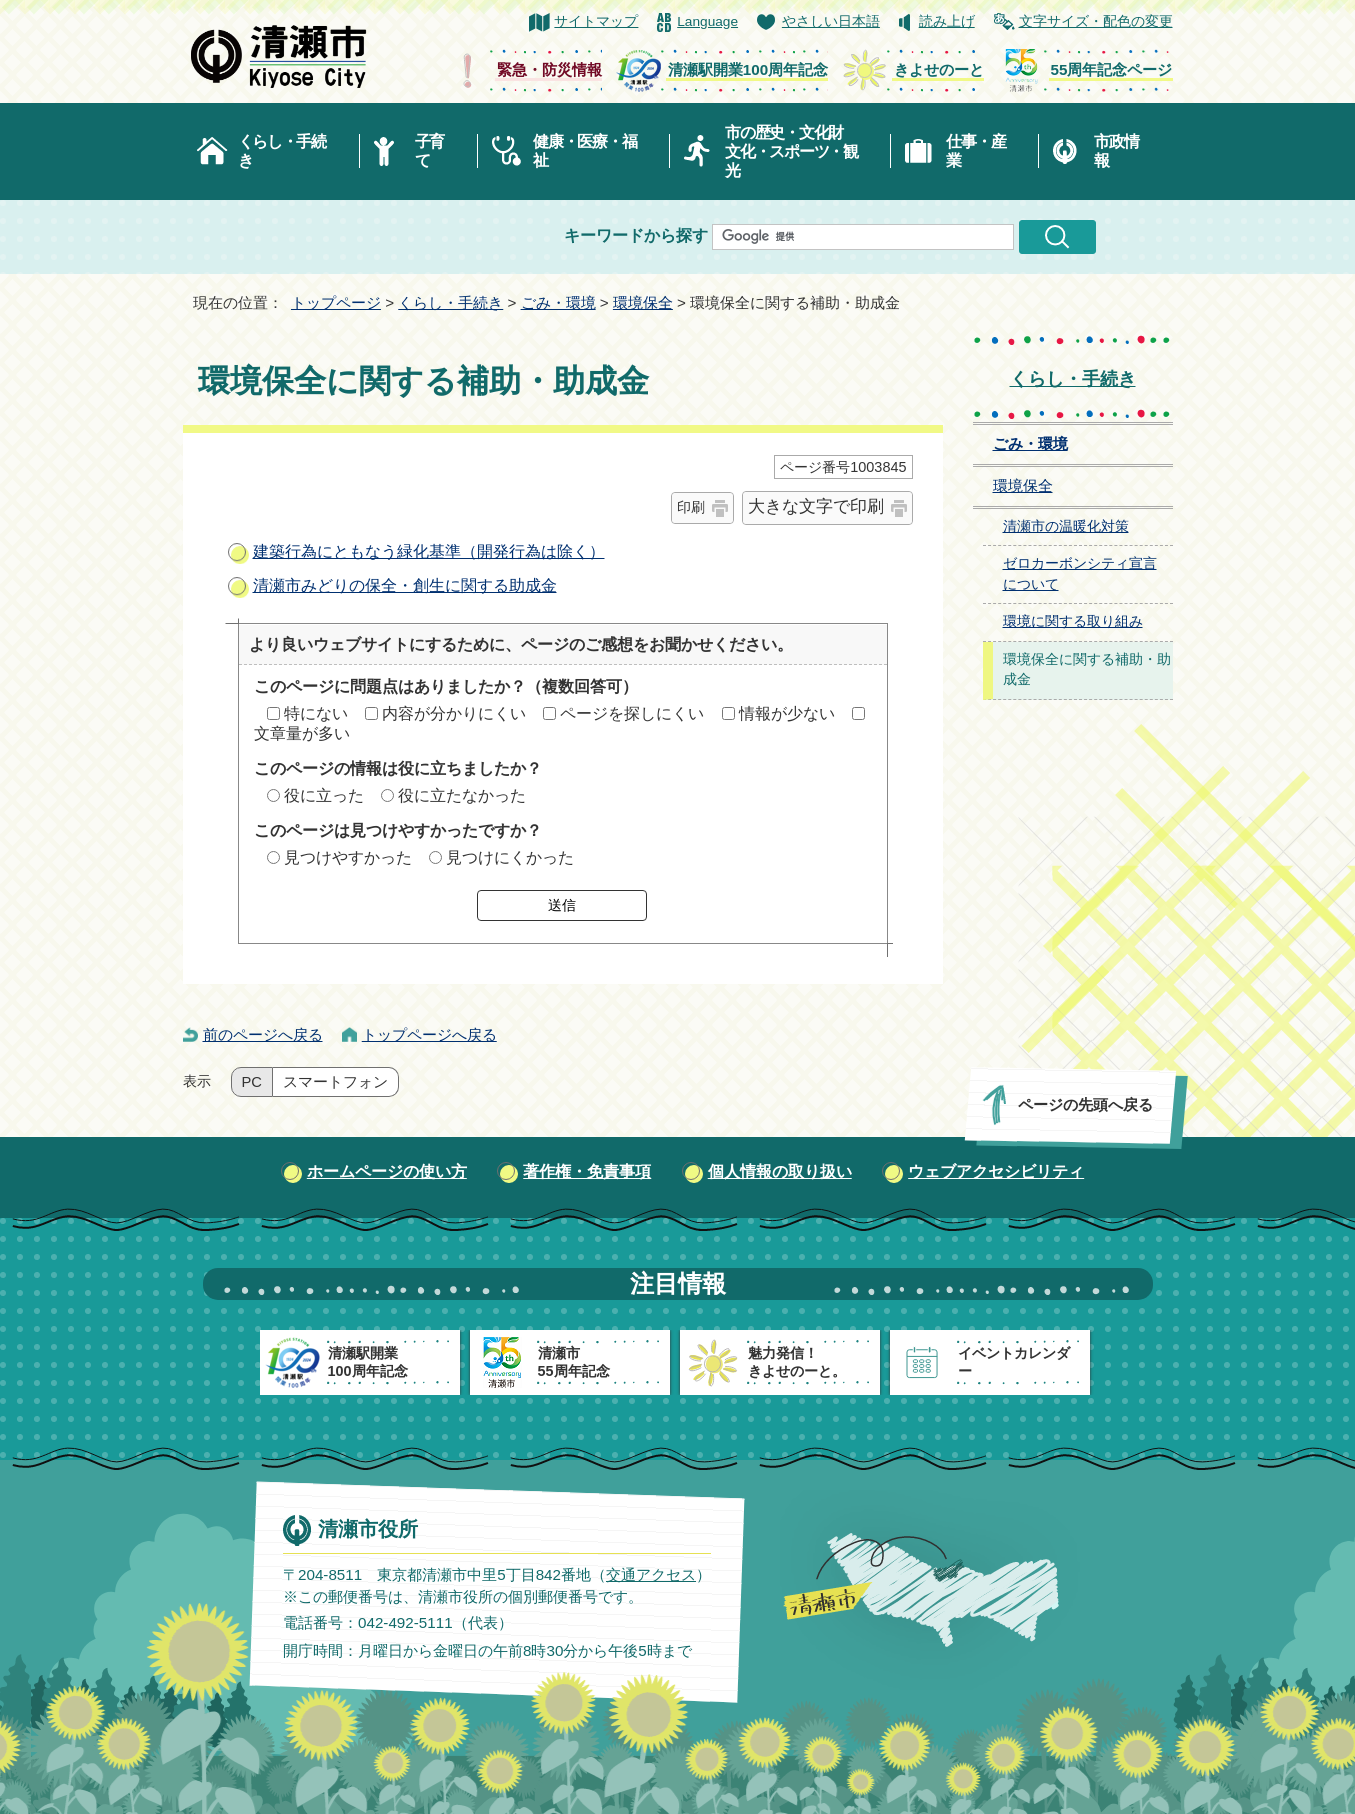 This screenshot has height=1814, width=1355. I want to click on 個人情報の取り扱い, so click(780, 1171).